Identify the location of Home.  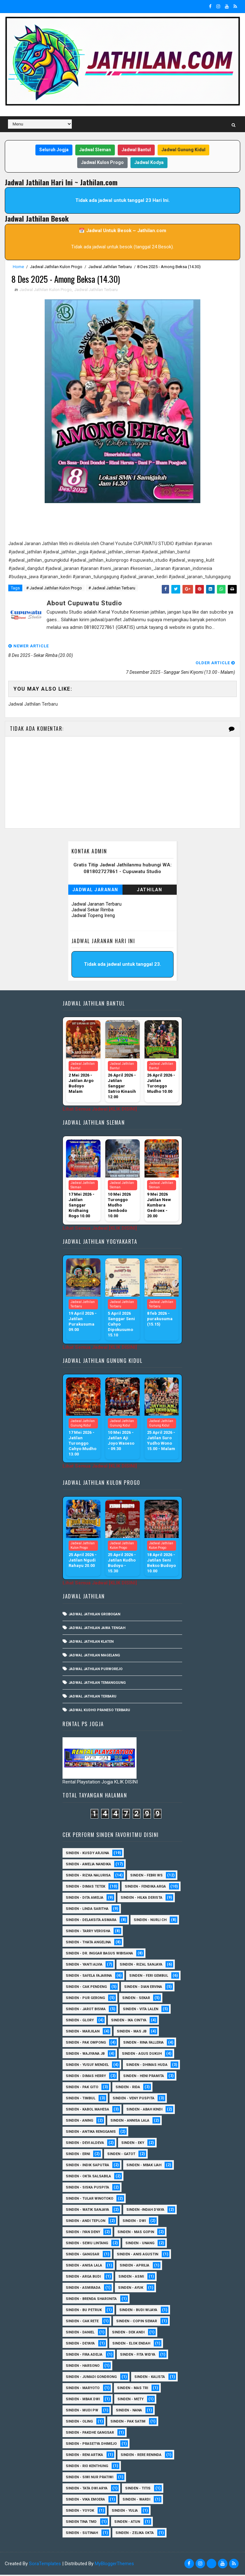
(18, 266).